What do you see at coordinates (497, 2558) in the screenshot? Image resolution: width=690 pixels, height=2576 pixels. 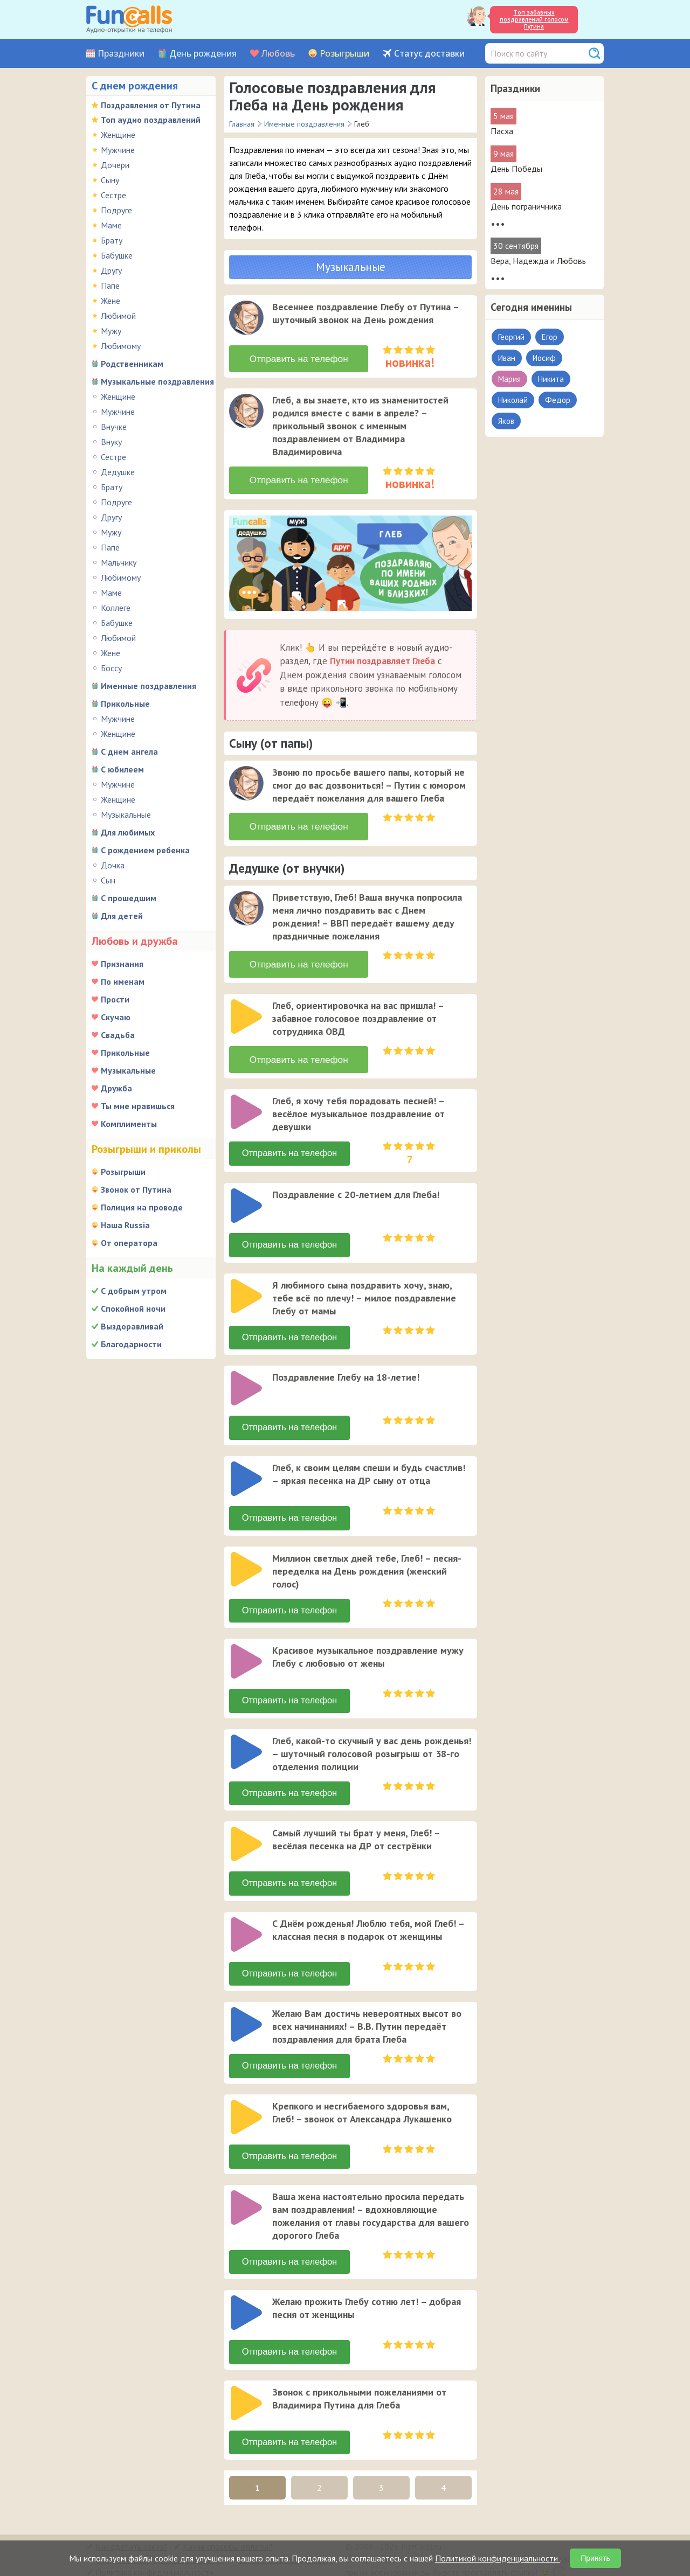 I see `Политикой конфиденциальности` at bounding box center [497, 2558].